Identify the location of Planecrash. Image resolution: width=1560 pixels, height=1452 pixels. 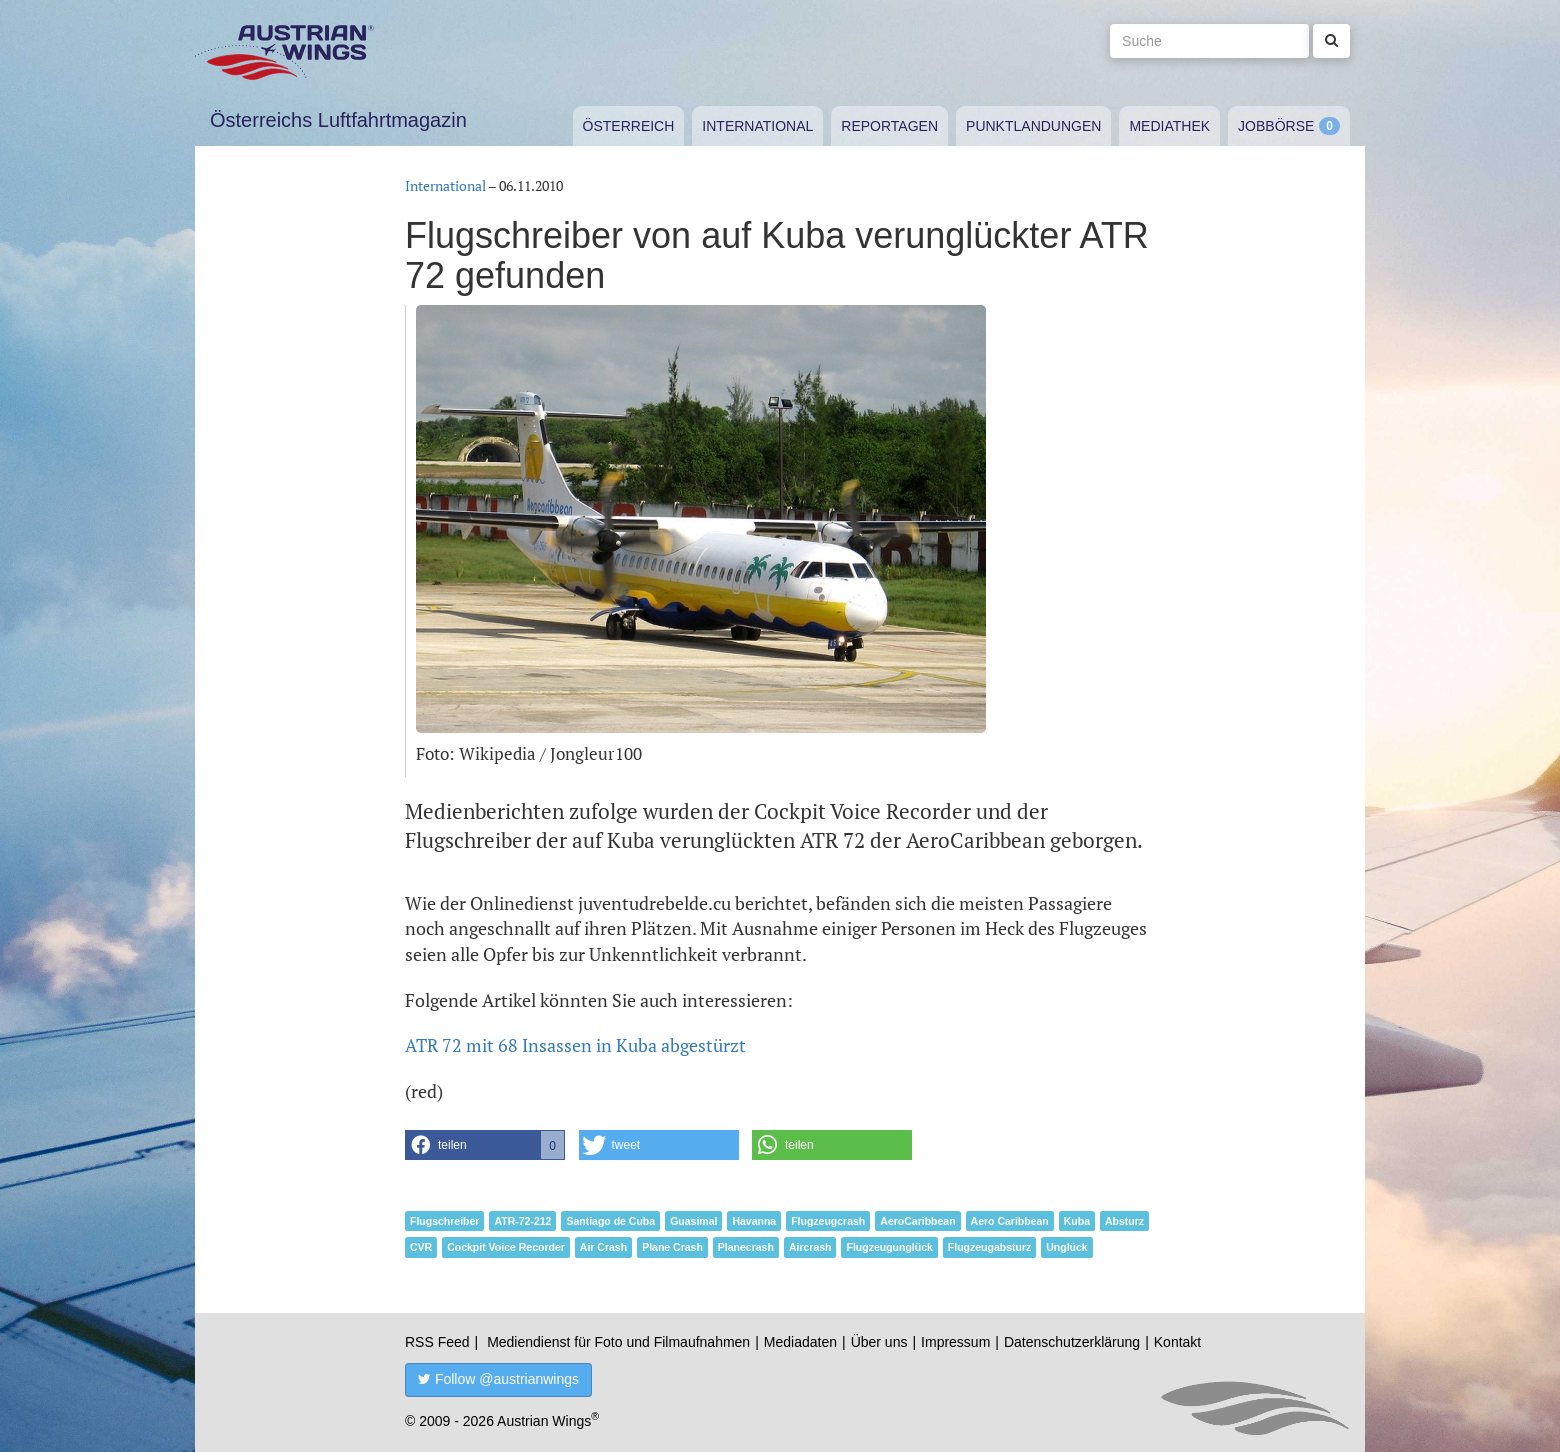
(746, 1247).